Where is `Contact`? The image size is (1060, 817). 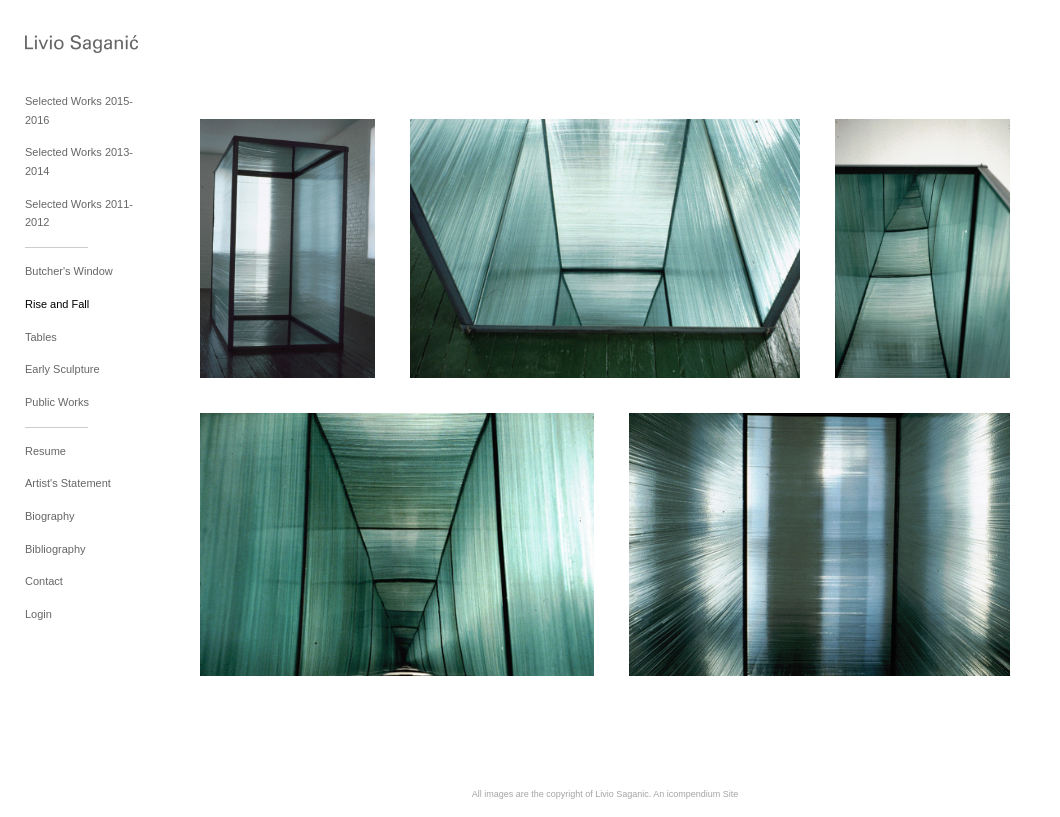
Contact is located at coordinates (44, 581).